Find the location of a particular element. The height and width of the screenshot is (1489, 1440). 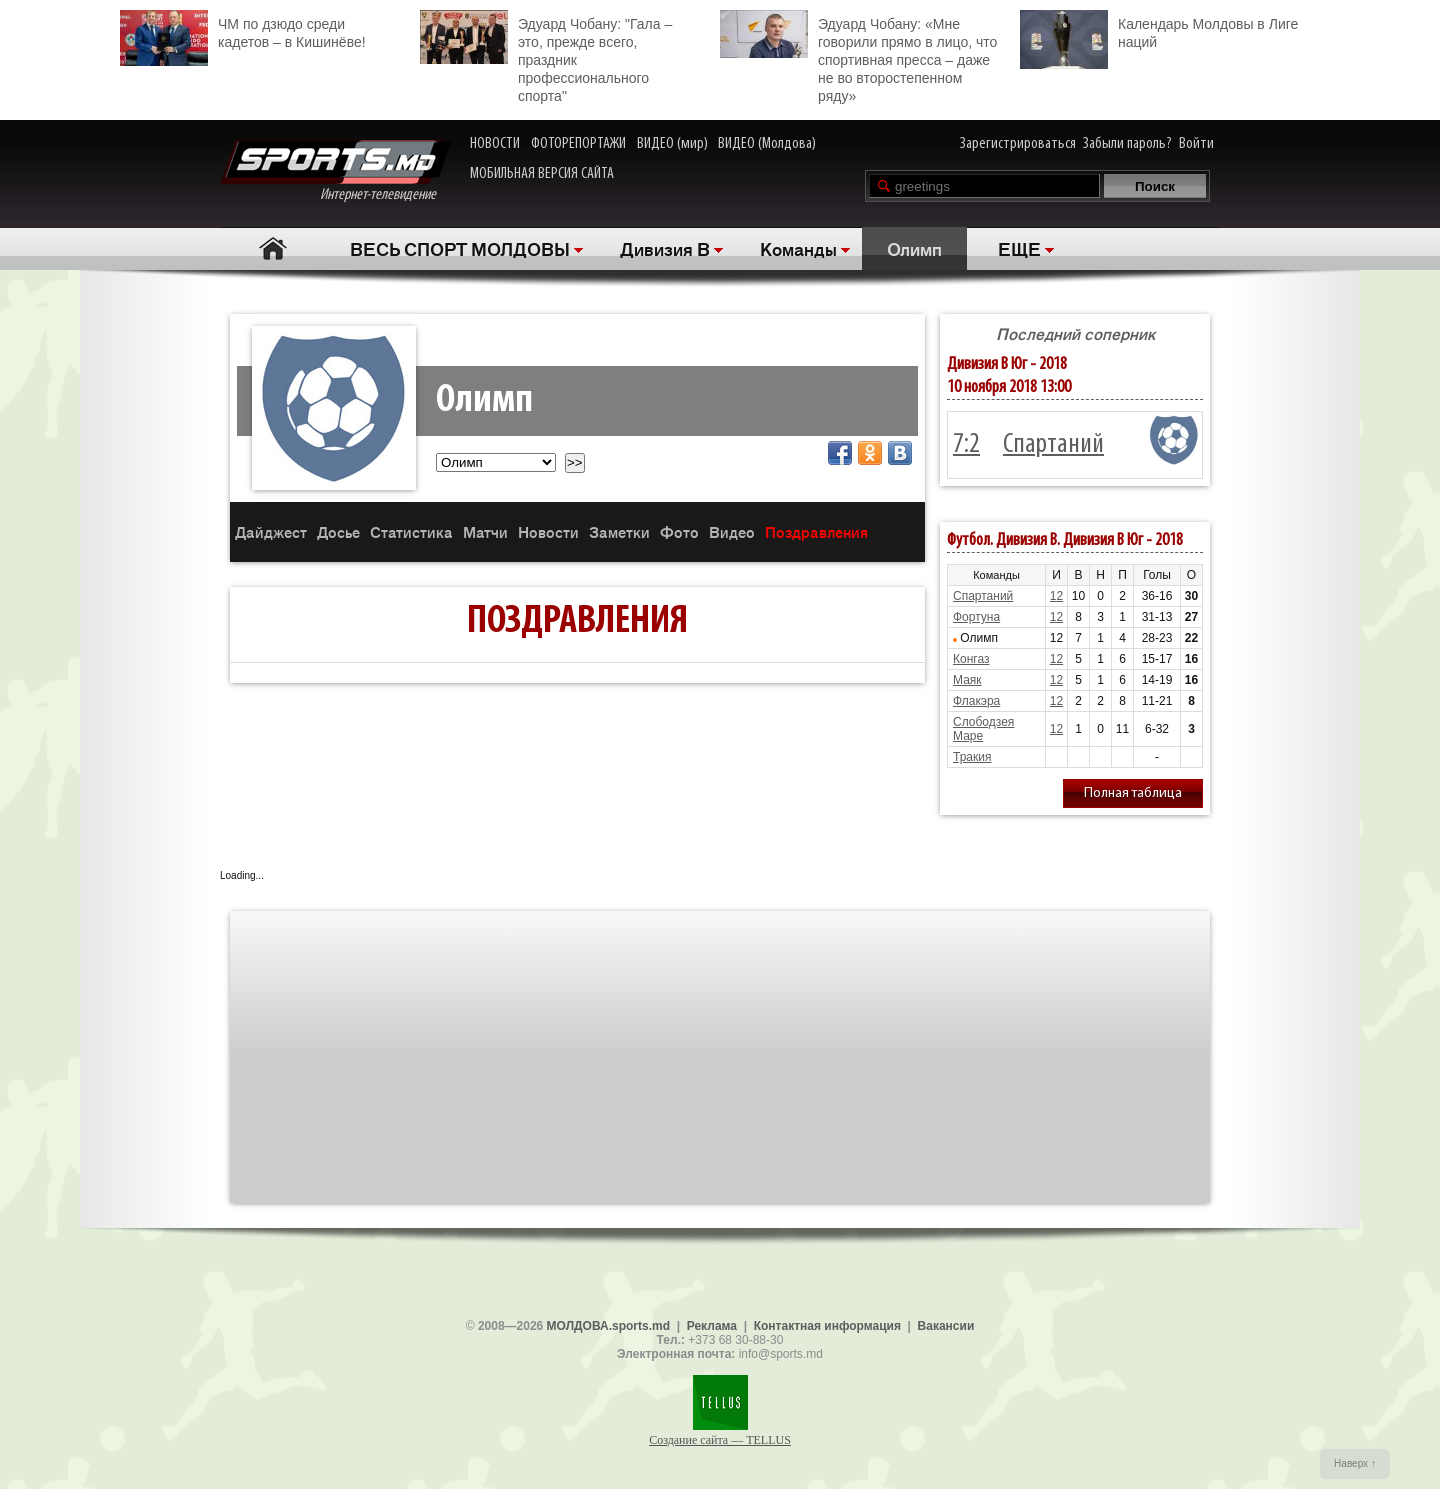

Конгаз is located at coordinates (971, 659).